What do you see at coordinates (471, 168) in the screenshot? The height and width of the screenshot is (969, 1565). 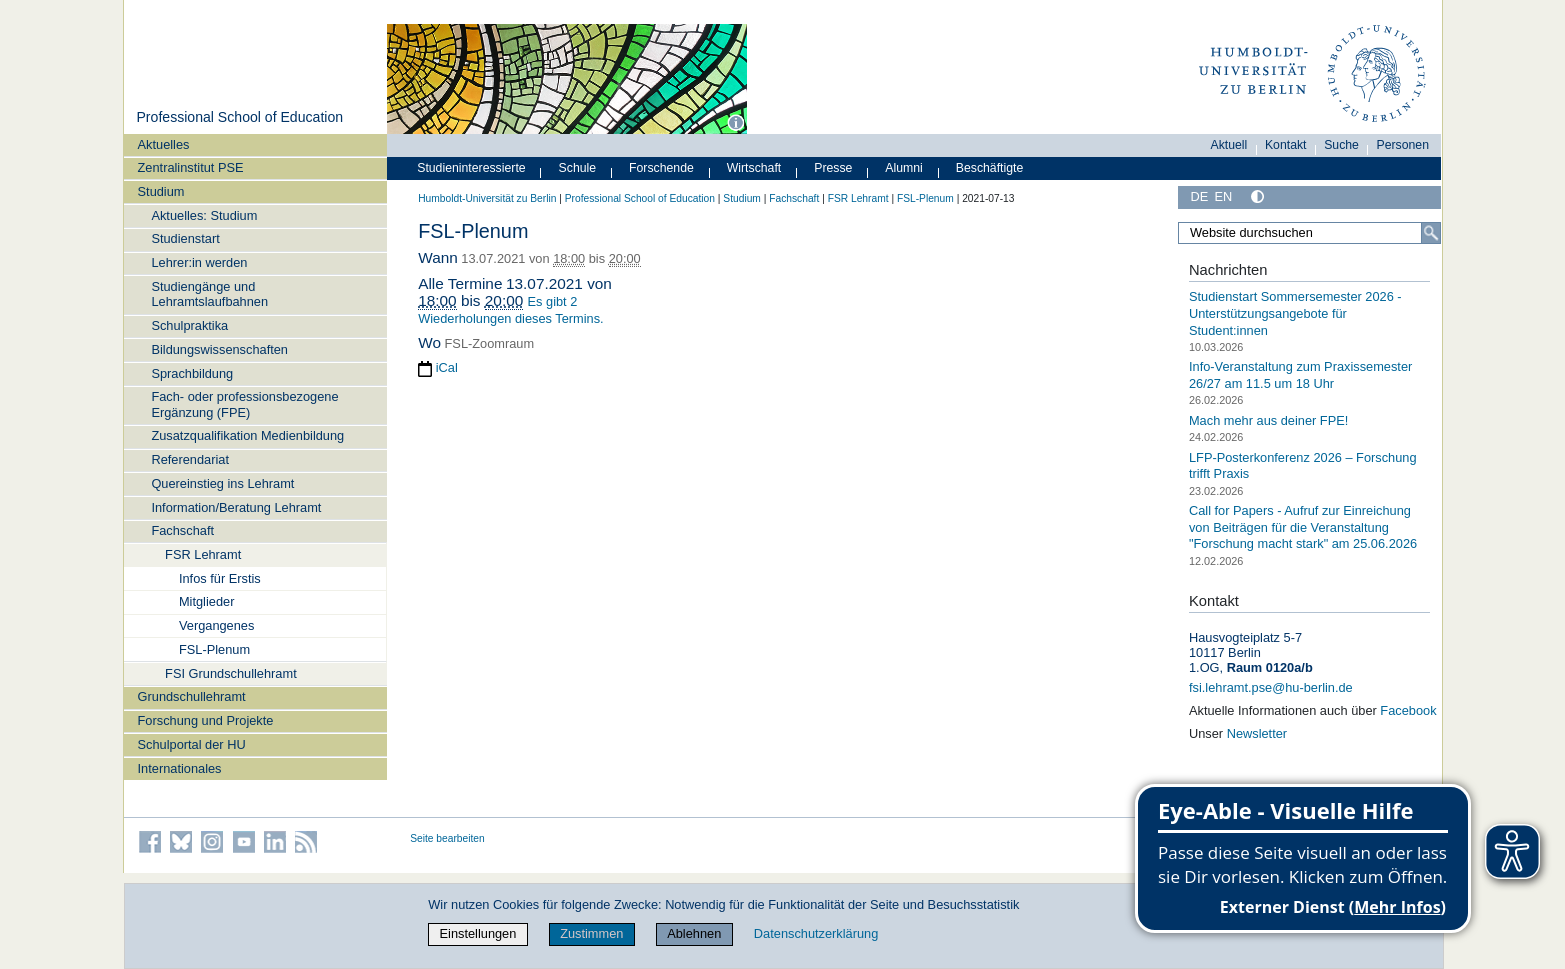 I see `Studieninteressierte` at bounding box center [471, 168].